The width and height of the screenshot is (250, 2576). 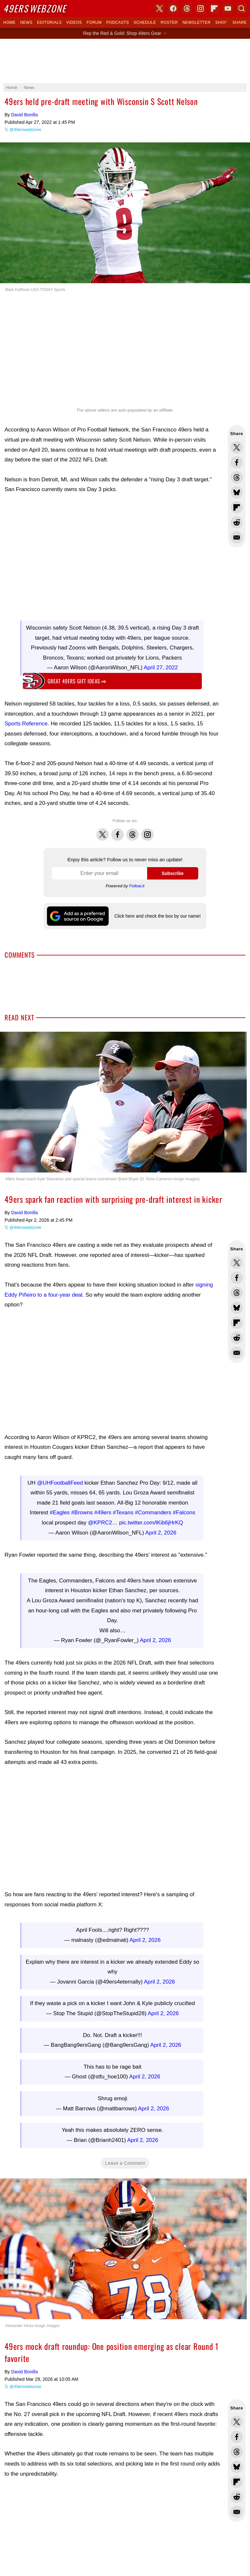 I want to click on Webzone, so click(x=34, y=8).